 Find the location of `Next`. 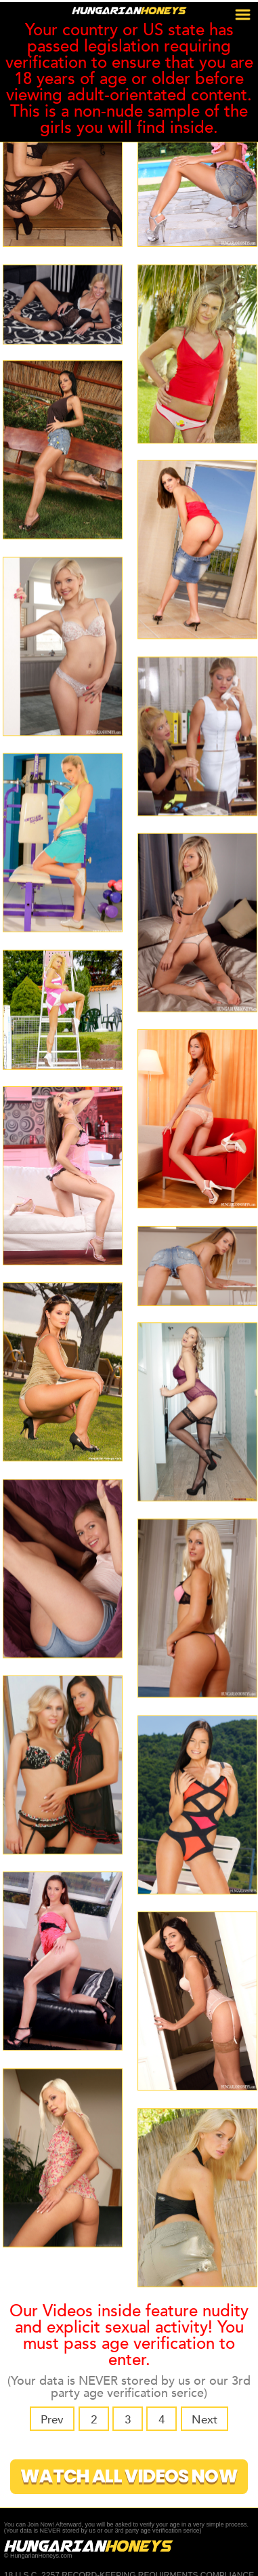

Next is located at coordinates (201, 2419).